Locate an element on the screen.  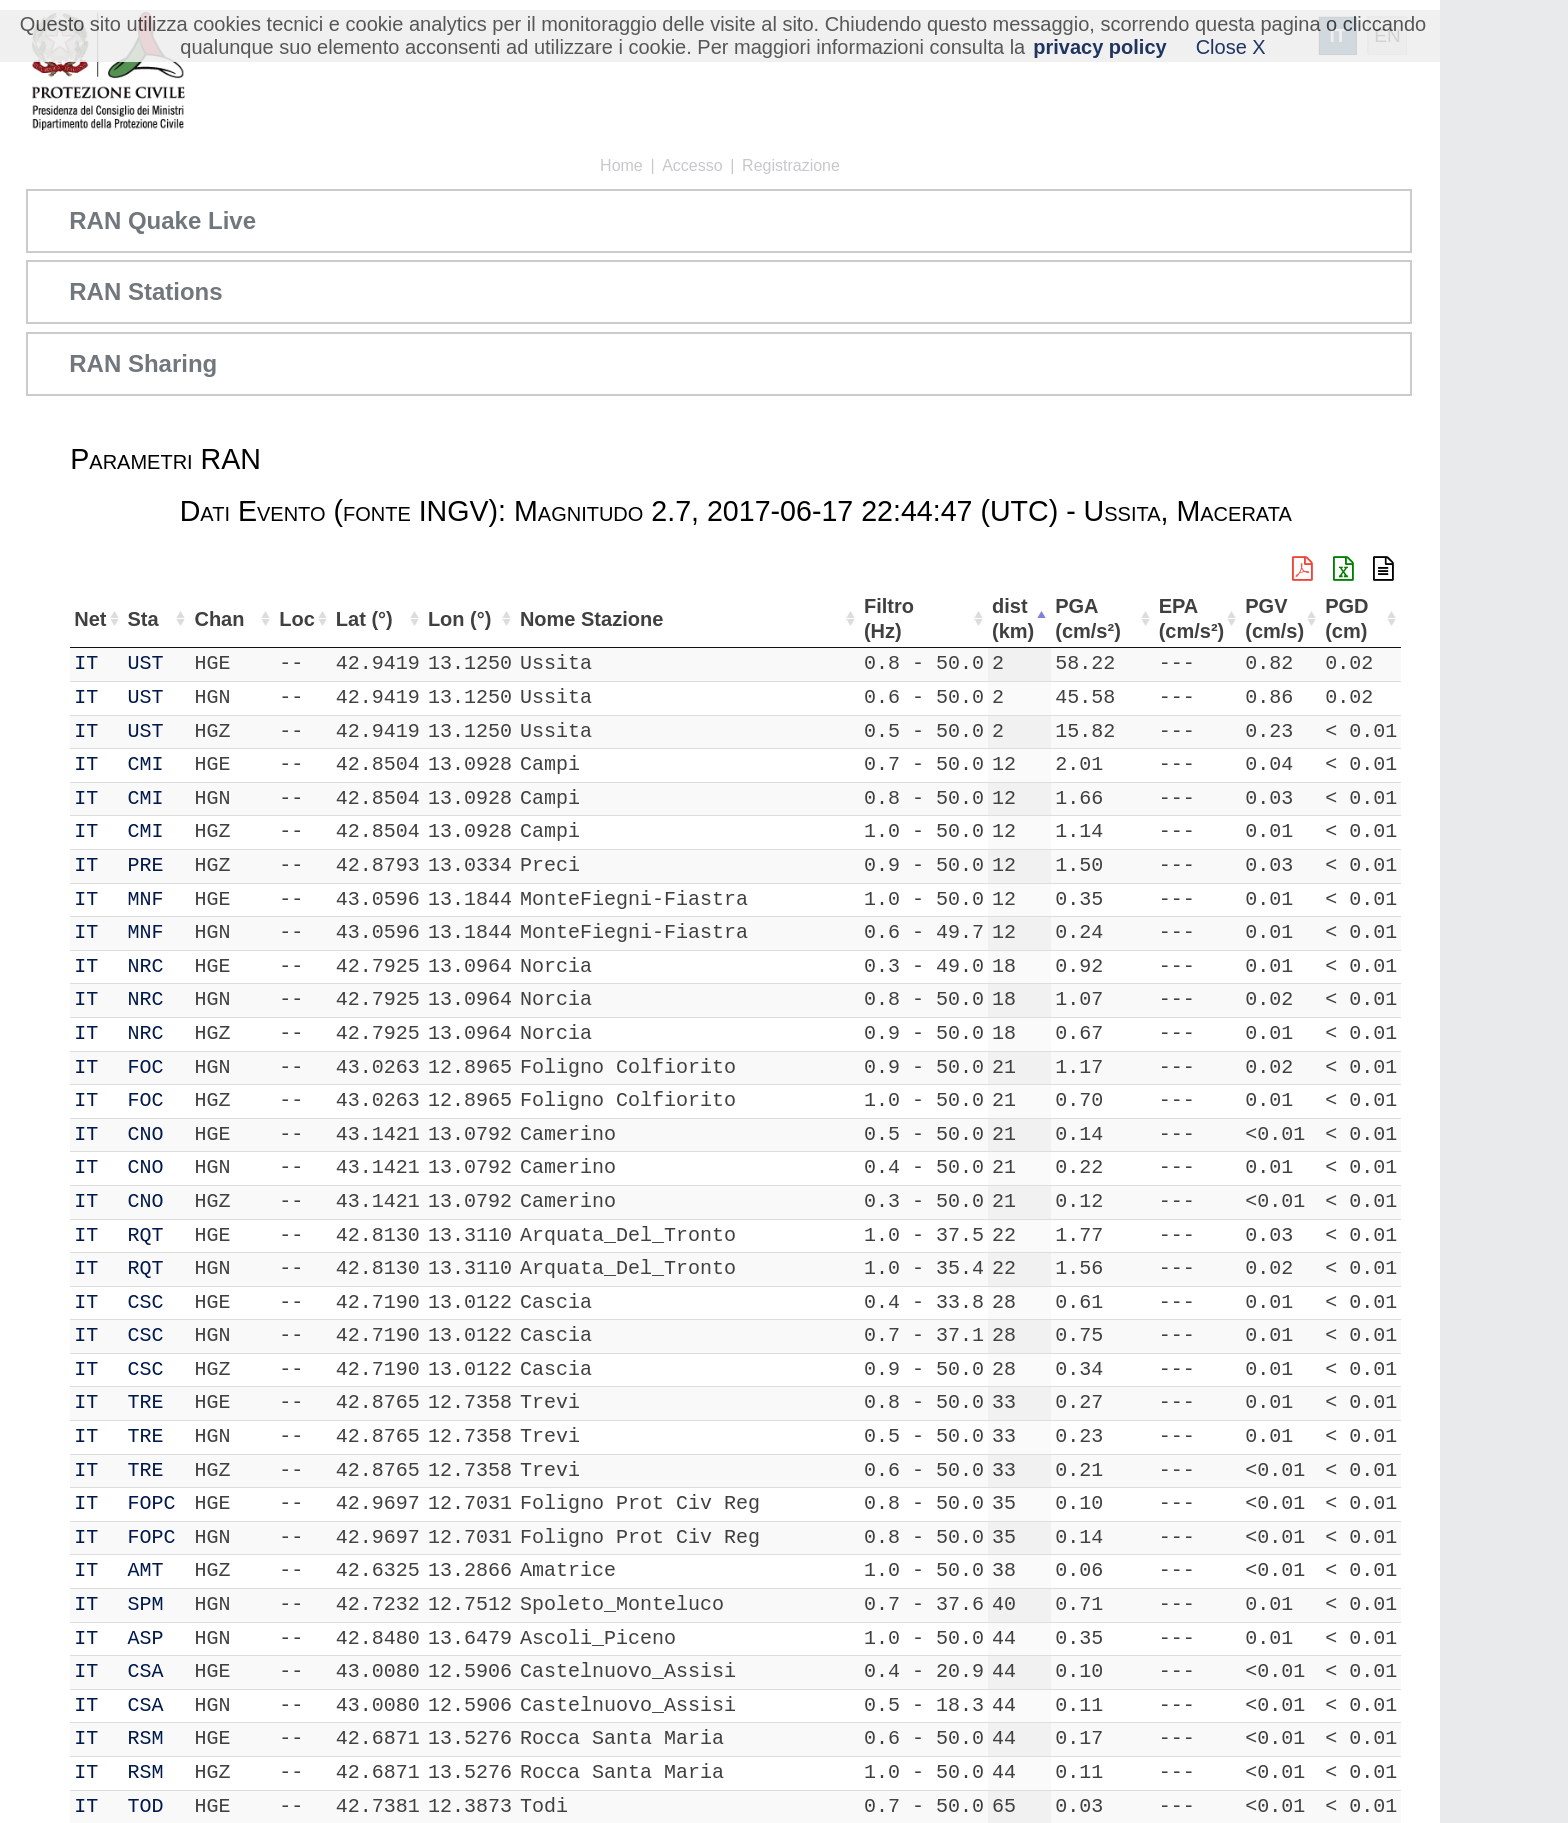
CNO is located at coordinates (148, 1134).